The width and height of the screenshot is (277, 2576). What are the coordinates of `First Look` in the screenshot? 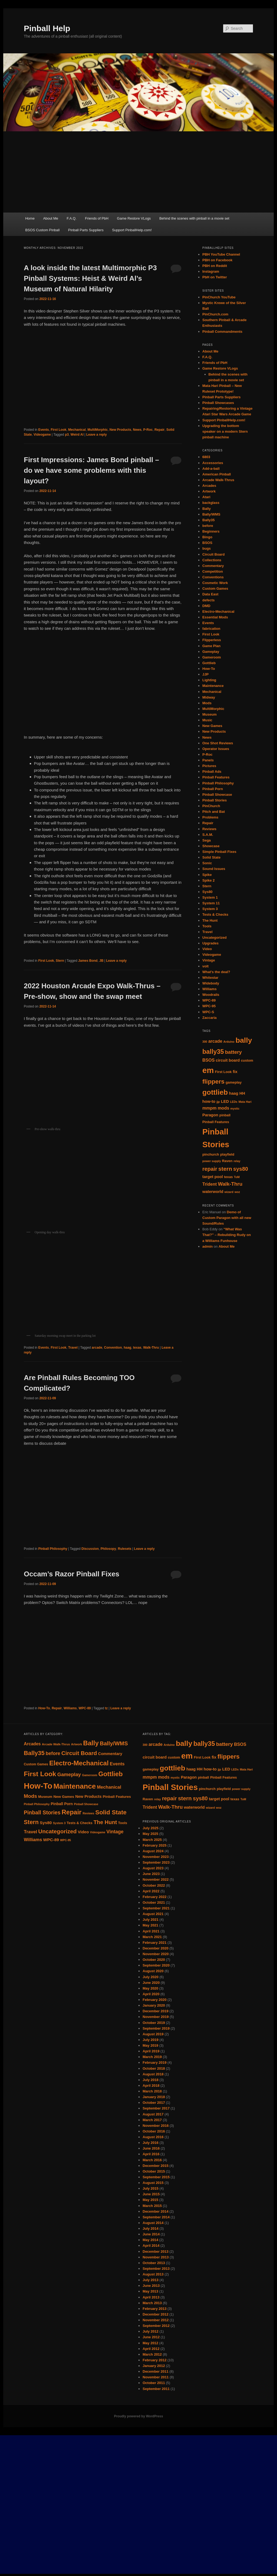 It's located at (58, 430).